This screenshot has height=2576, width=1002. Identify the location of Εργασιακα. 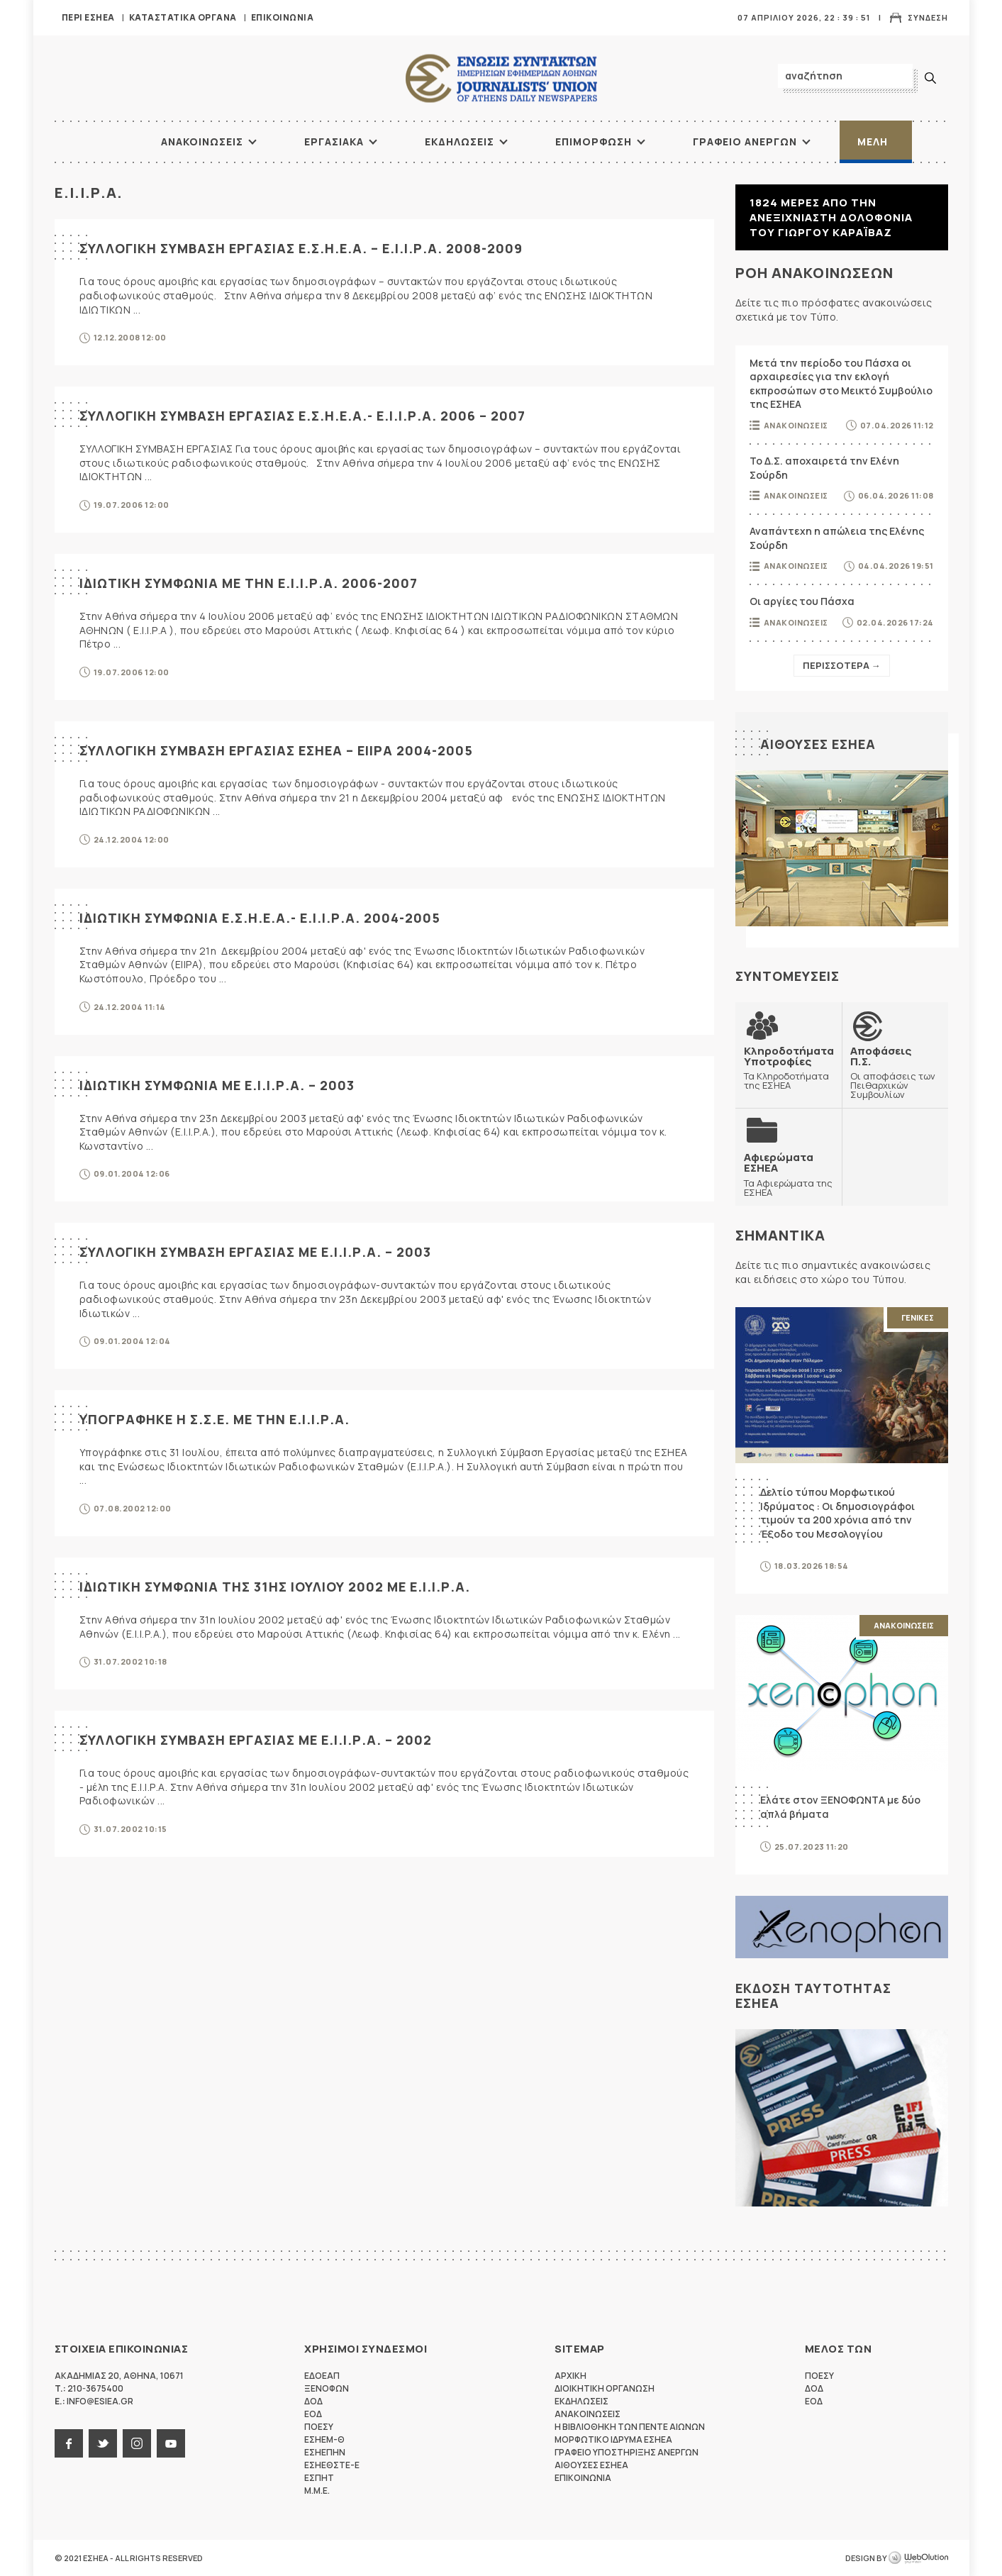
(334, 141).